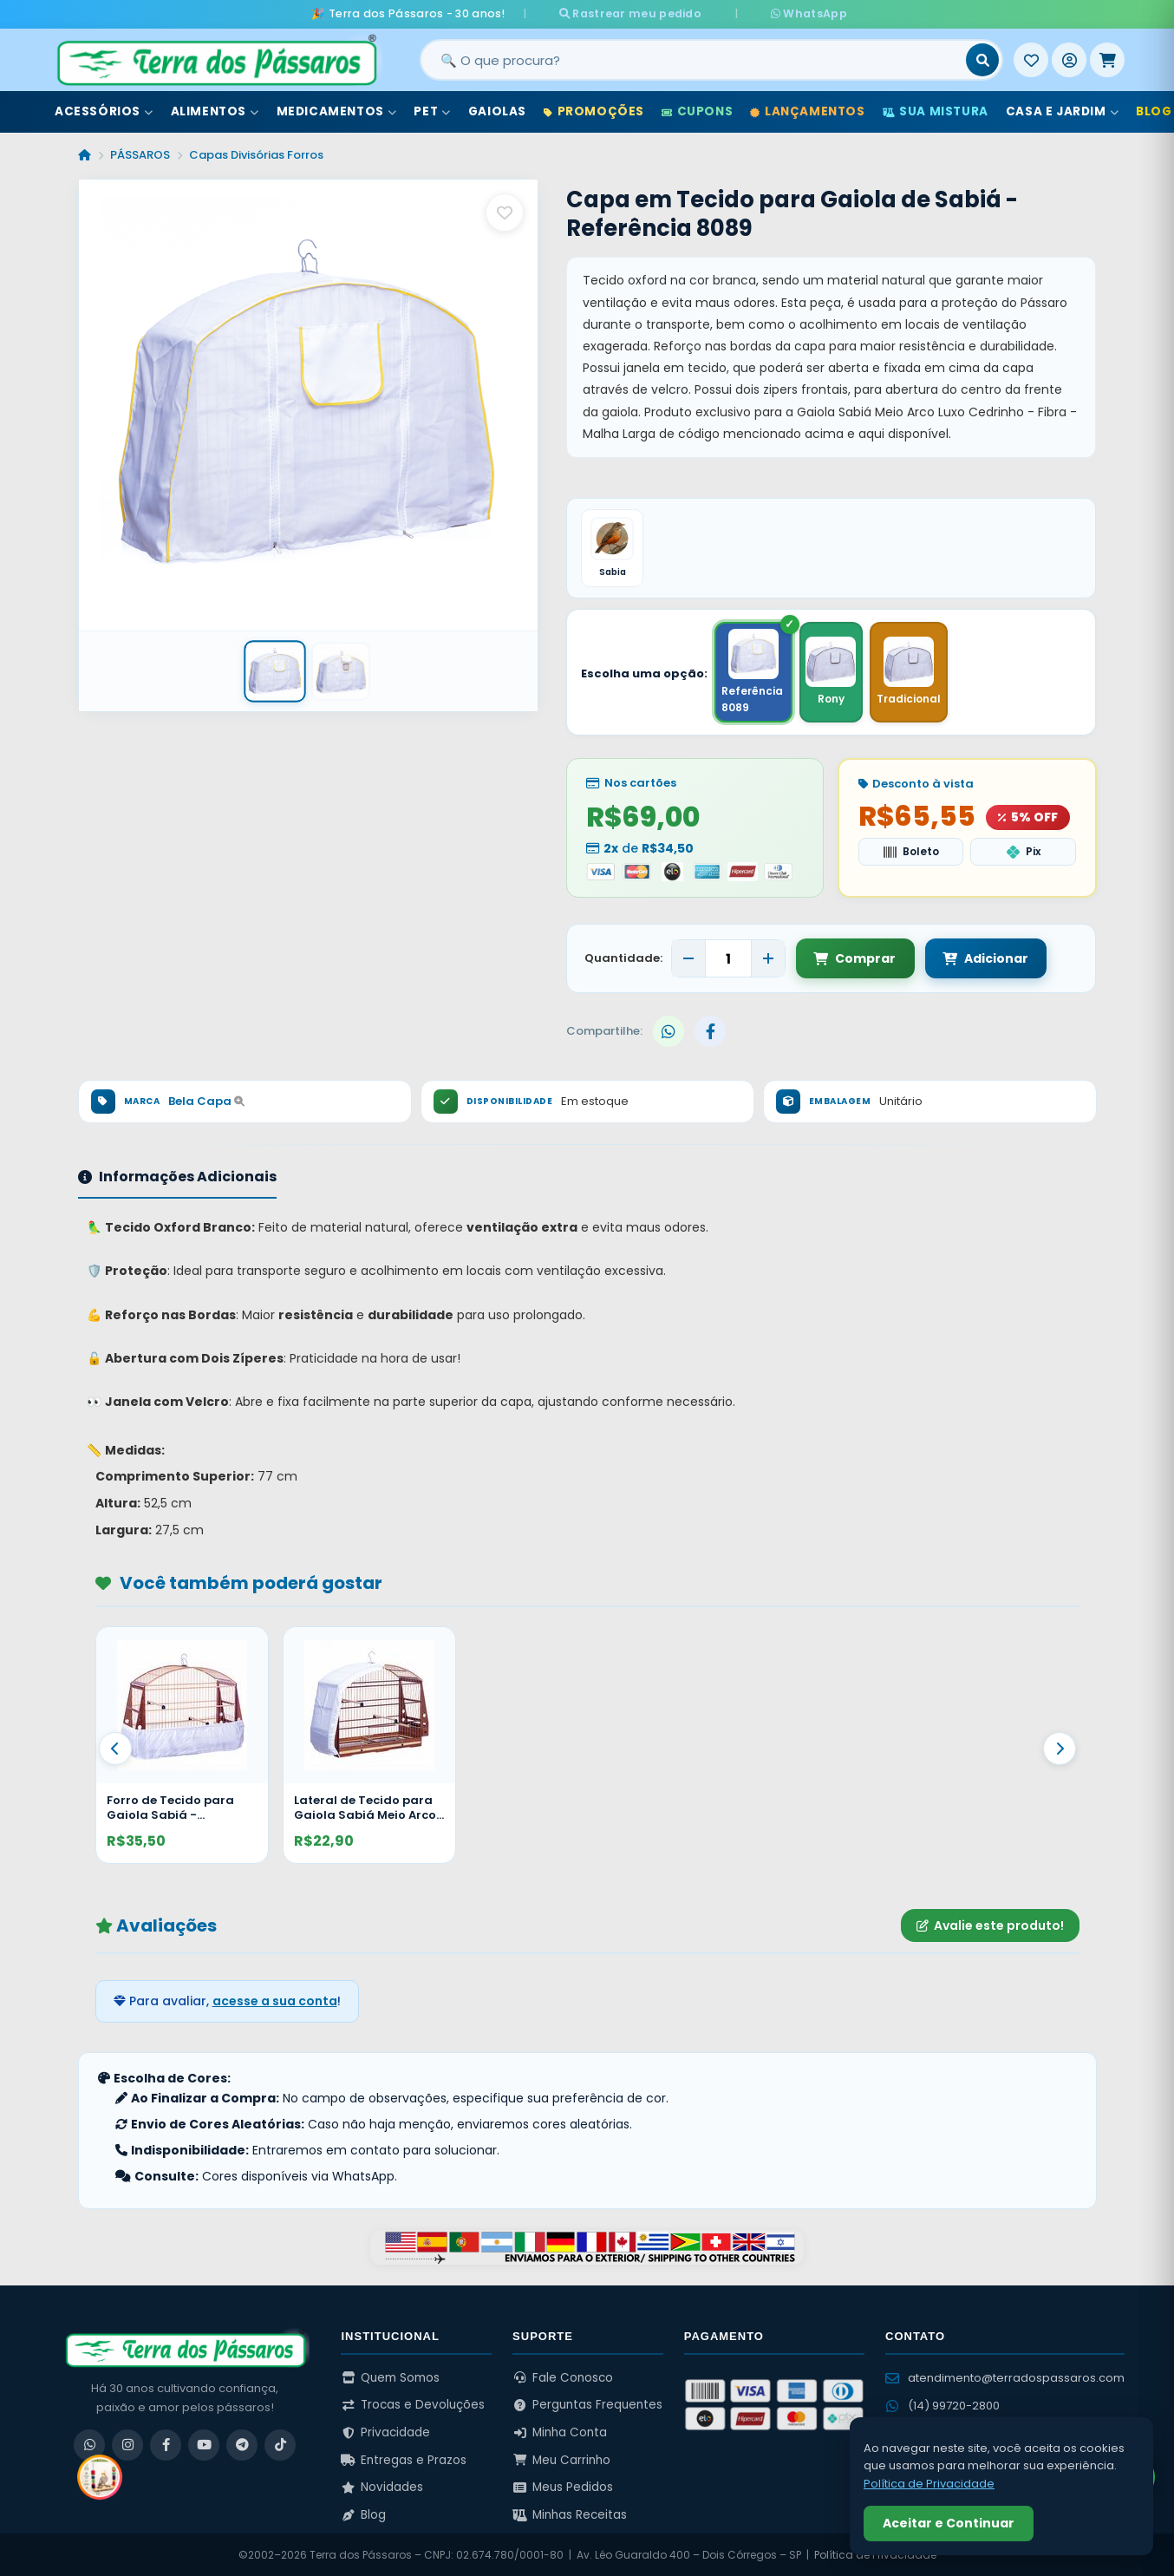 This screenshot has width=1174, height=2576. Describe the element at coordinates (390, 2378) in the screenshot. I see `Quem Somos` at that location.